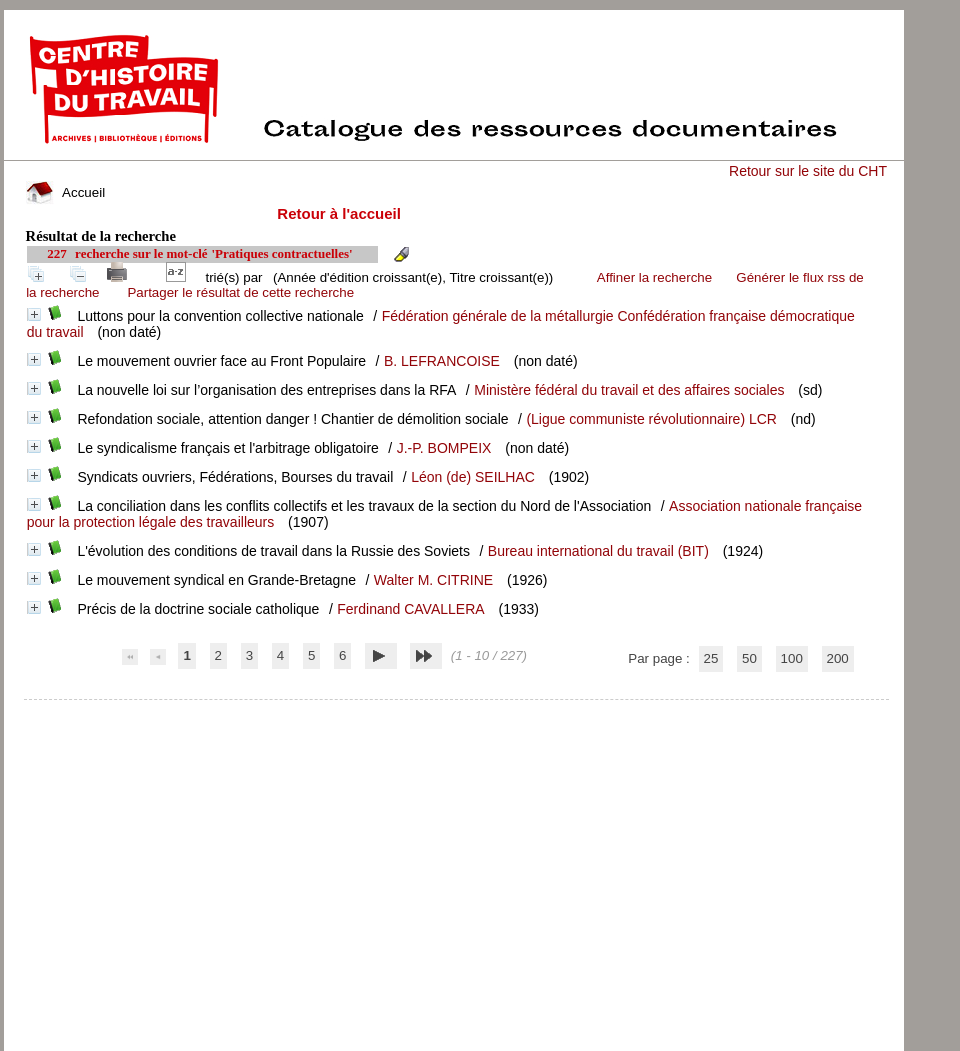 The image size is (960, 1051). I want to click on Ministère fédéral du travail et des affaires sociales, so click(629, 390).